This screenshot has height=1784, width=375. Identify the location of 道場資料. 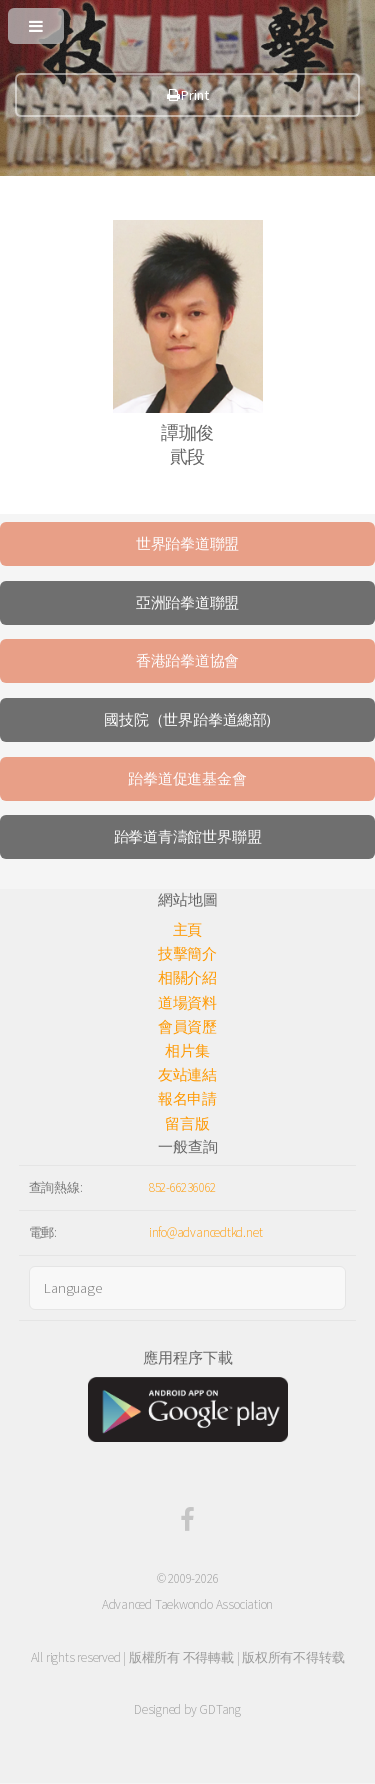
(187, 1003).